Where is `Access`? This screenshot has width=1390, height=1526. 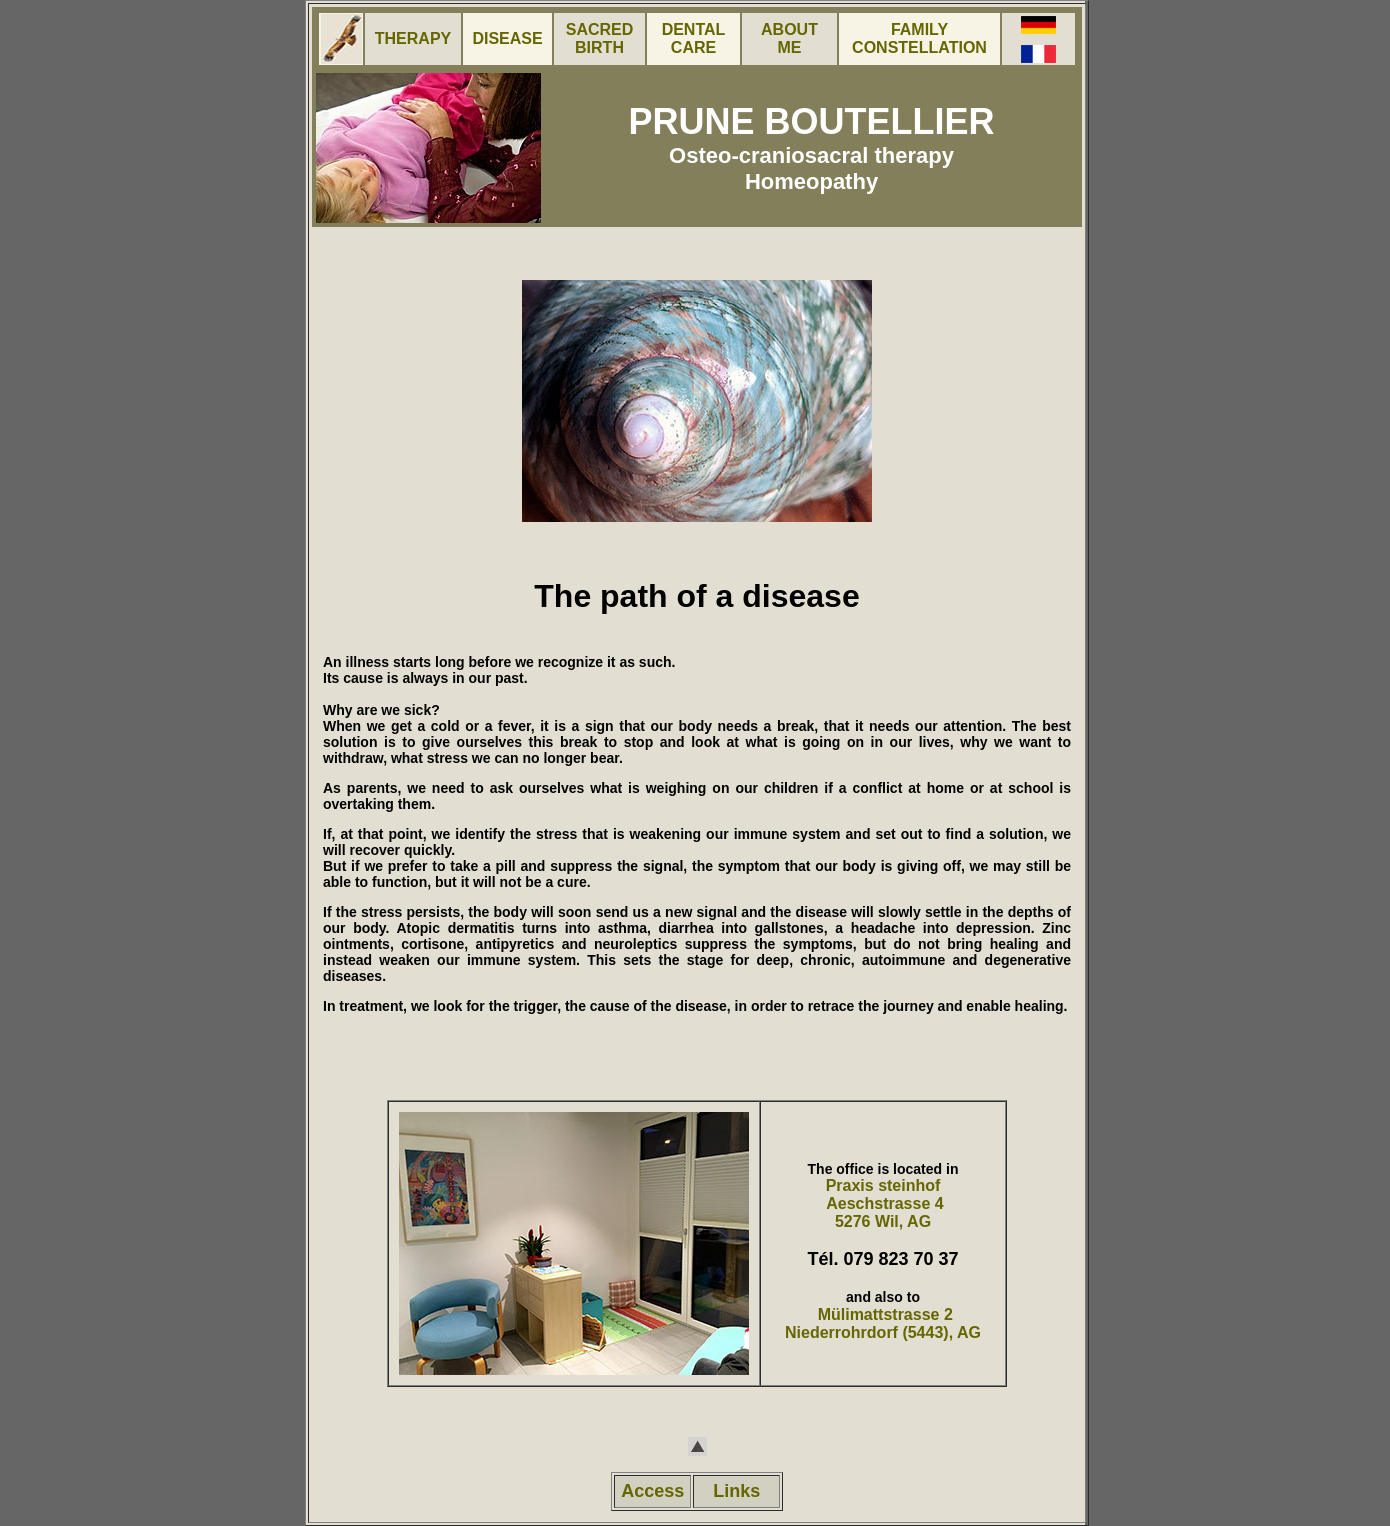 Access is located at coordinates (652, 1491).